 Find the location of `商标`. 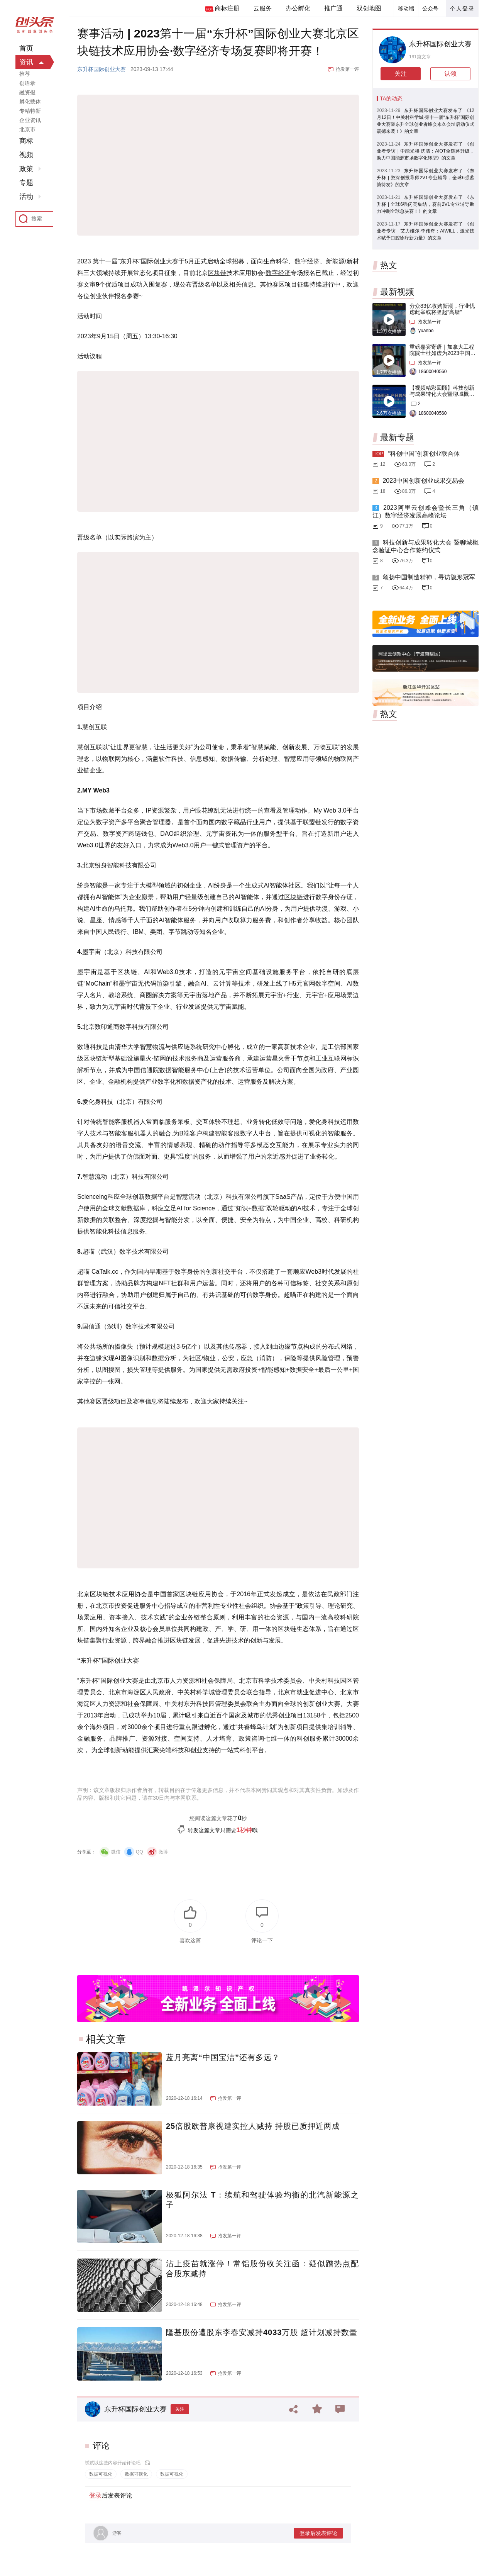

商标 is located at coordinates (26, 141).